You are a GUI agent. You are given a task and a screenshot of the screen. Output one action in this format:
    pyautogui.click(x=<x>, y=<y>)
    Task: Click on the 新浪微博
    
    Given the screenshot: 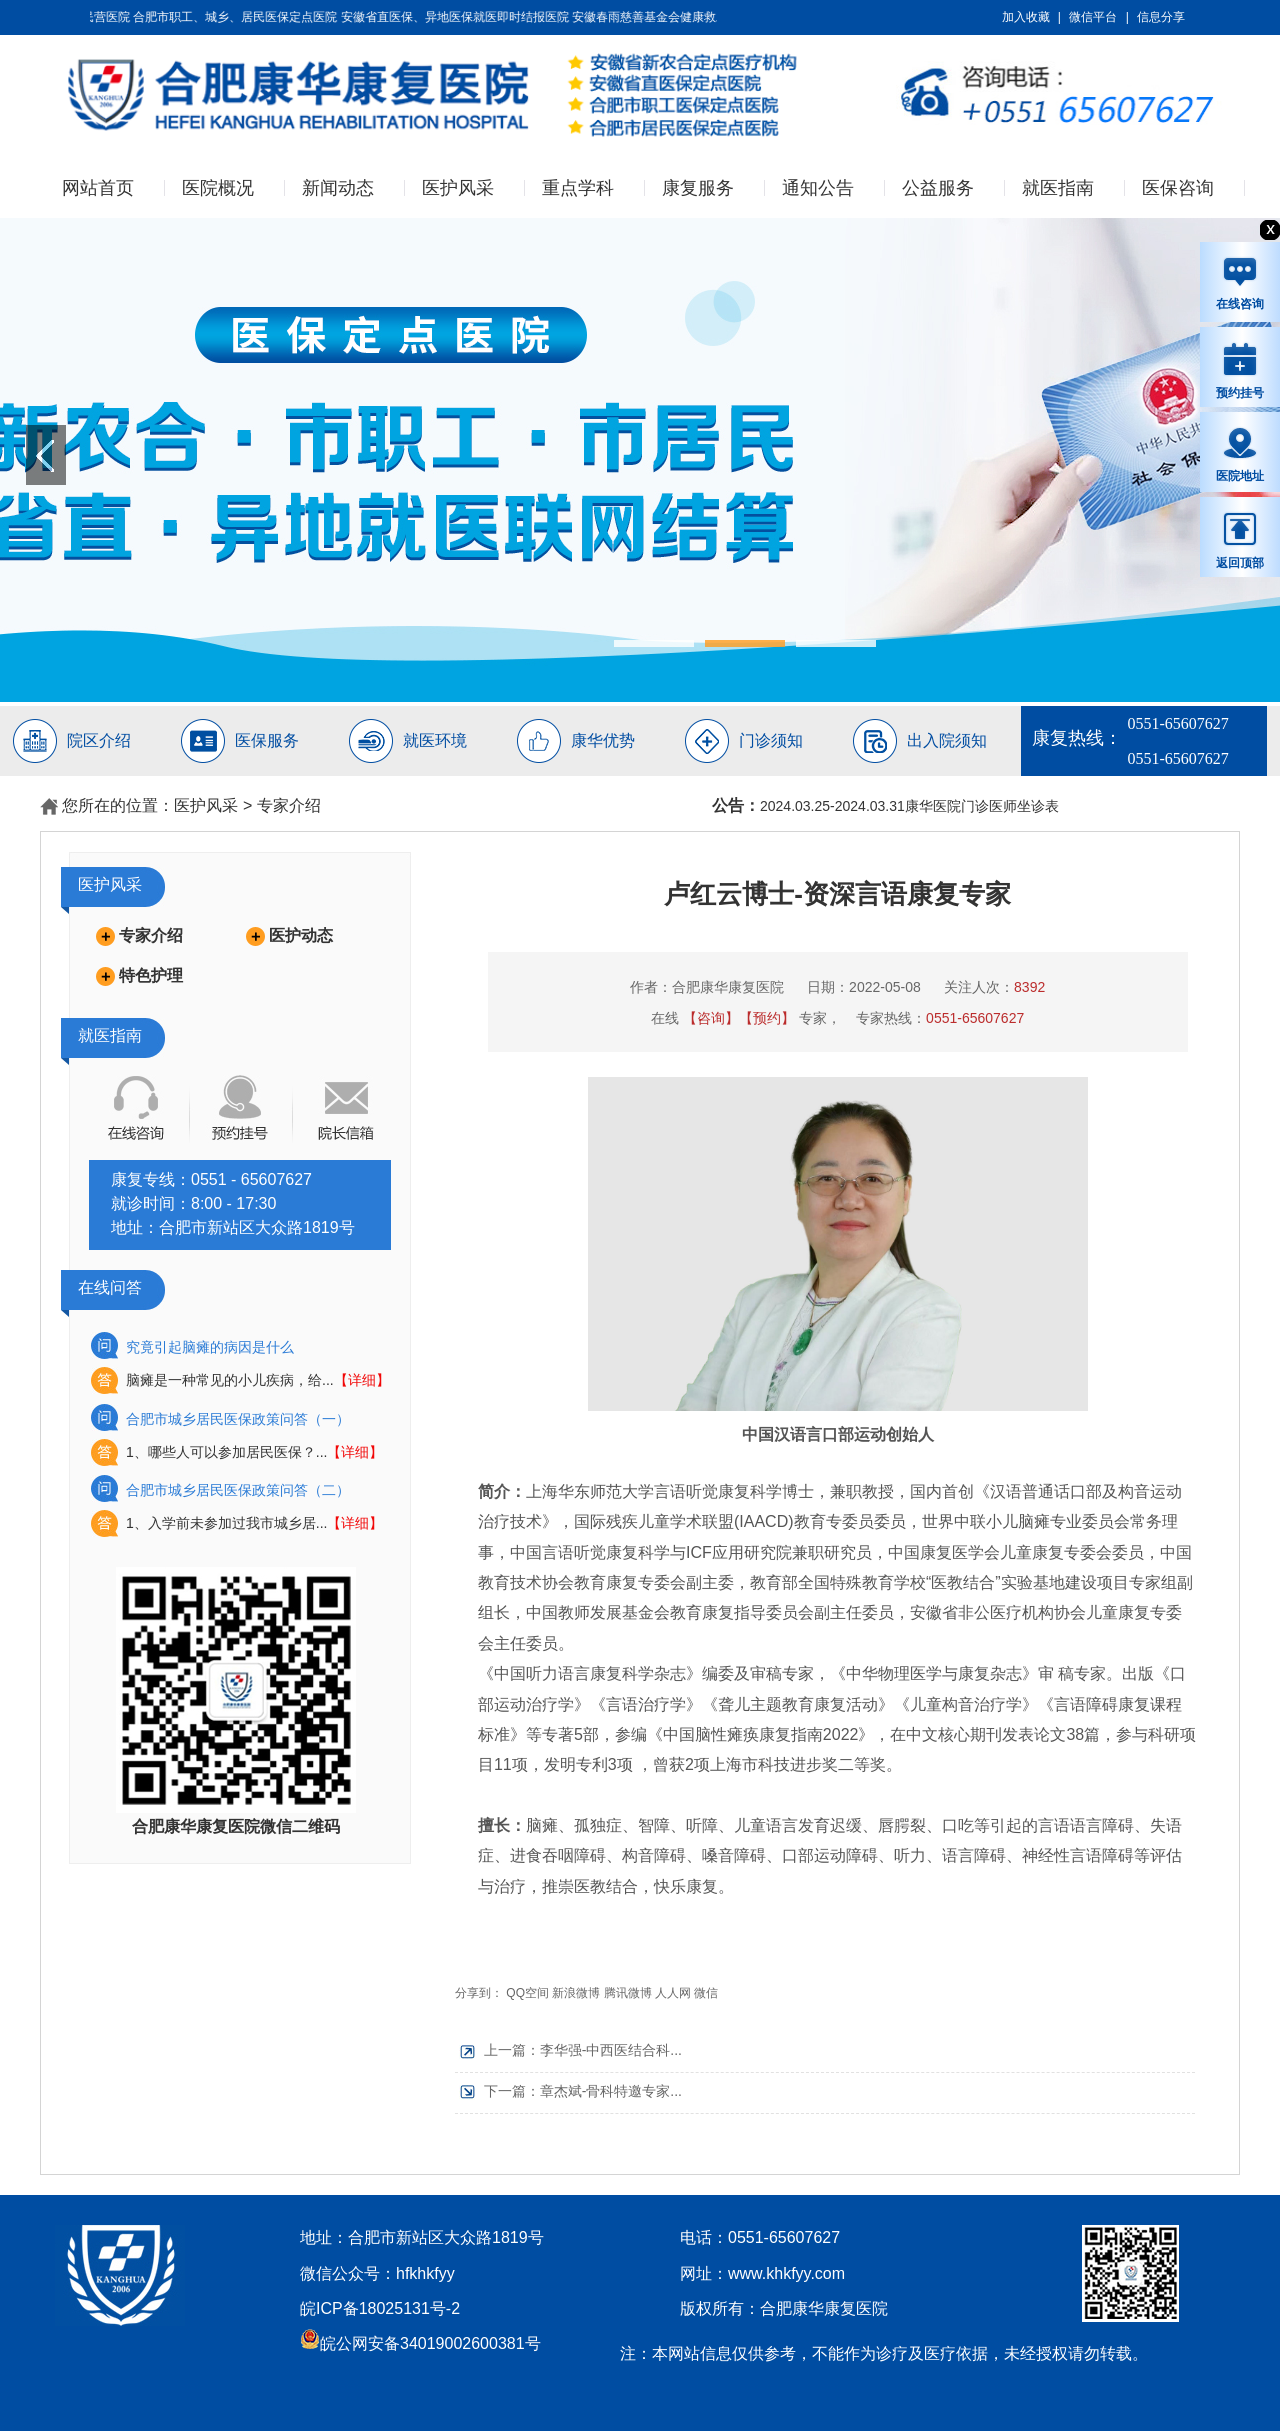 What is the action you would take?
    pyautogui.click(x=576, y=1993)
    